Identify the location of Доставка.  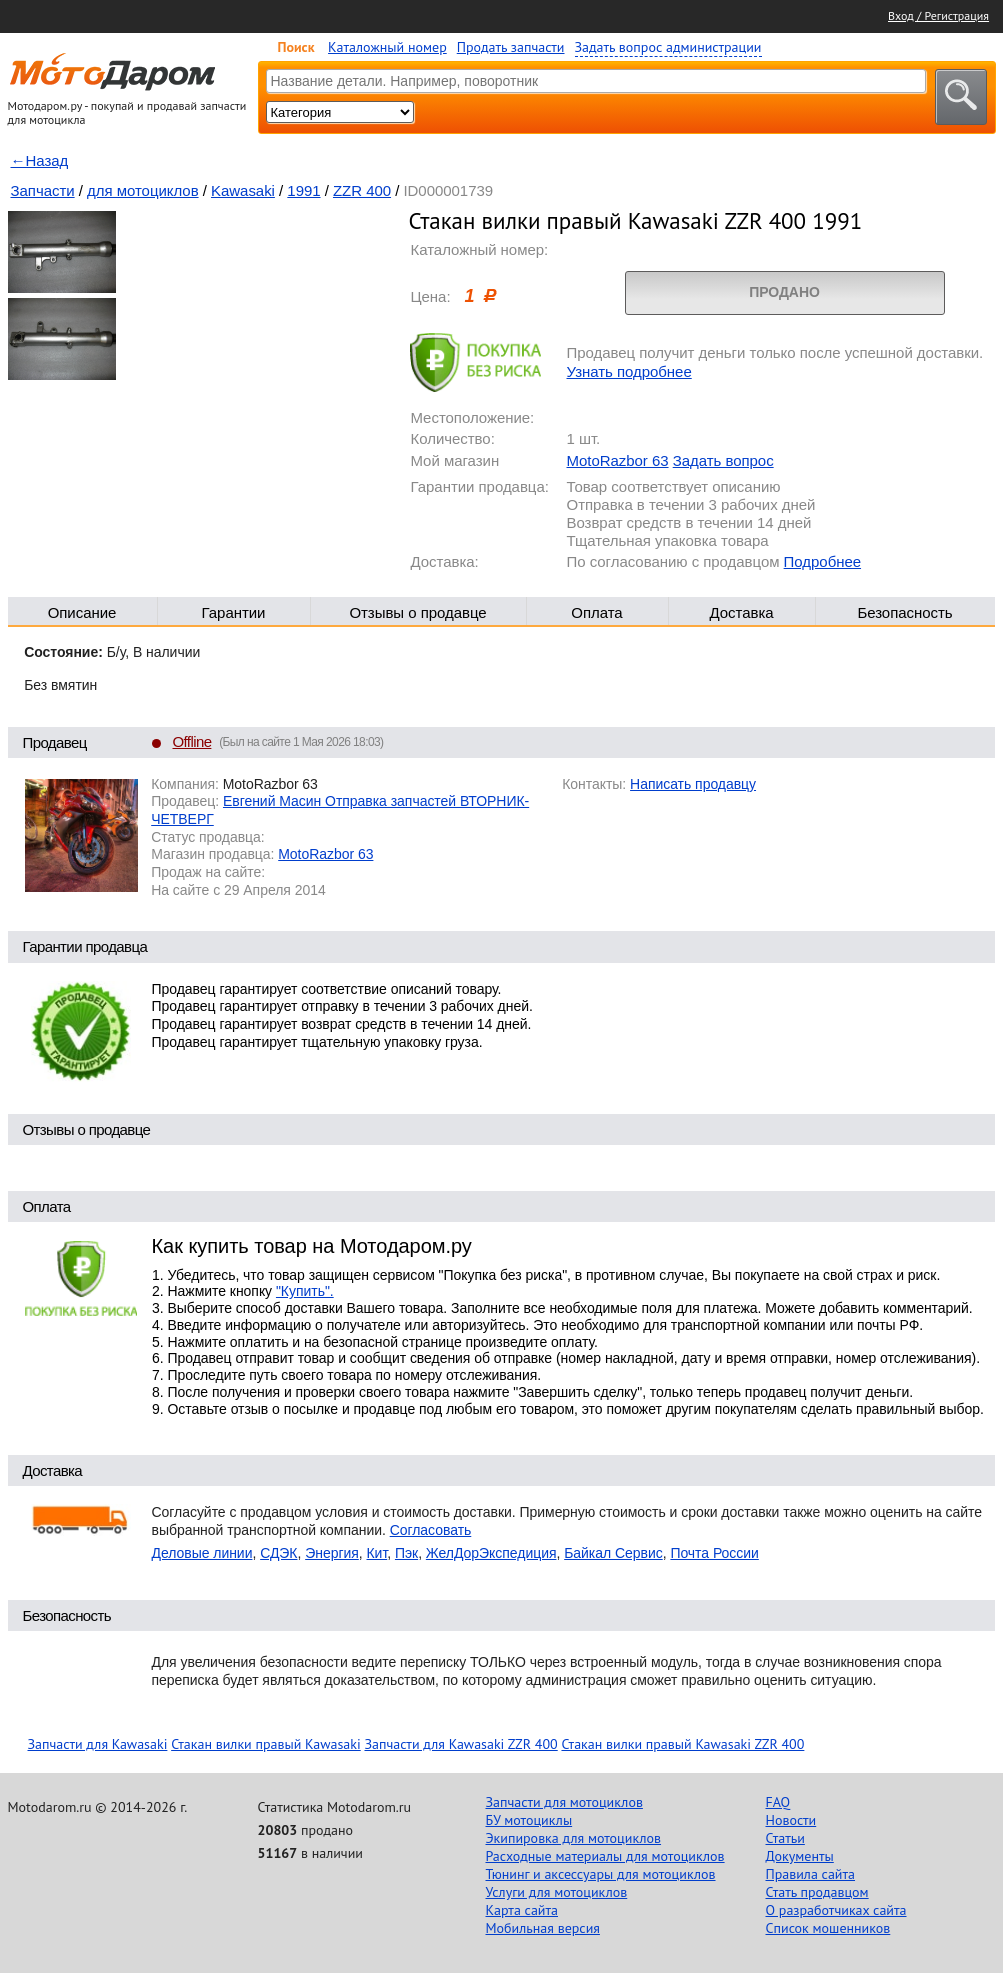
(741, 612).